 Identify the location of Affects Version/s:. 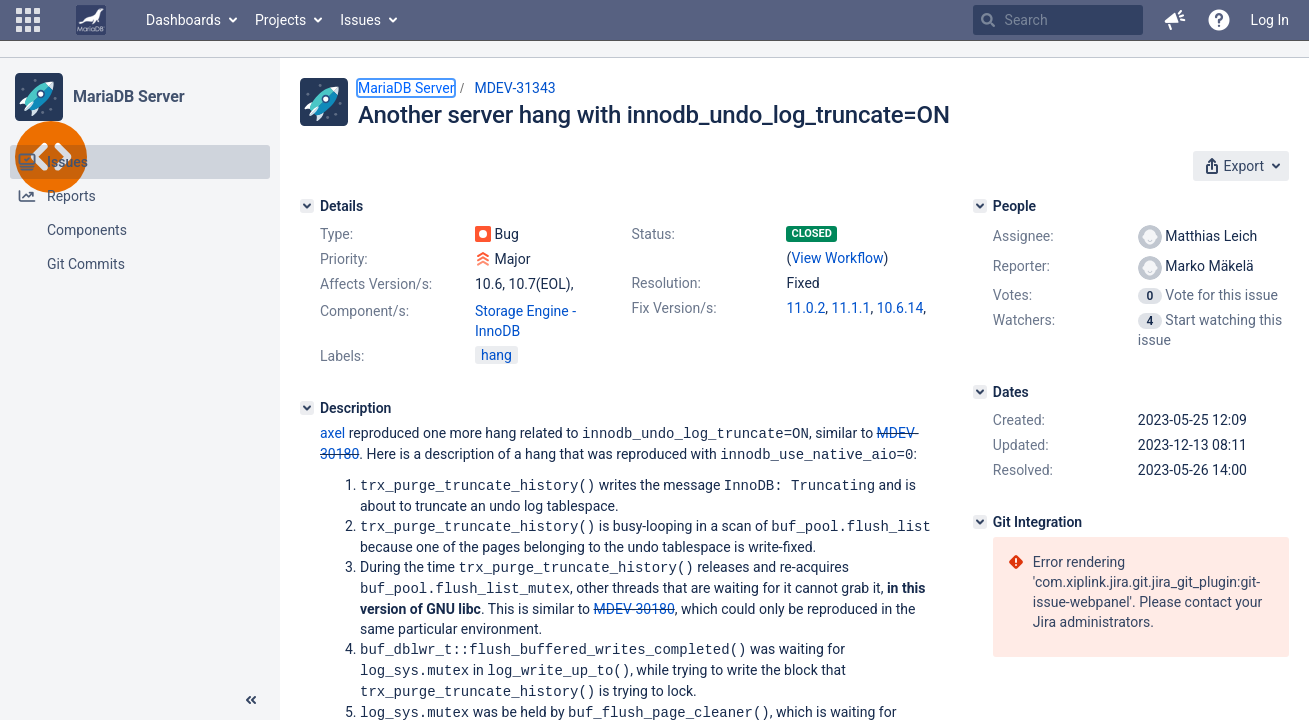
(376, 284).